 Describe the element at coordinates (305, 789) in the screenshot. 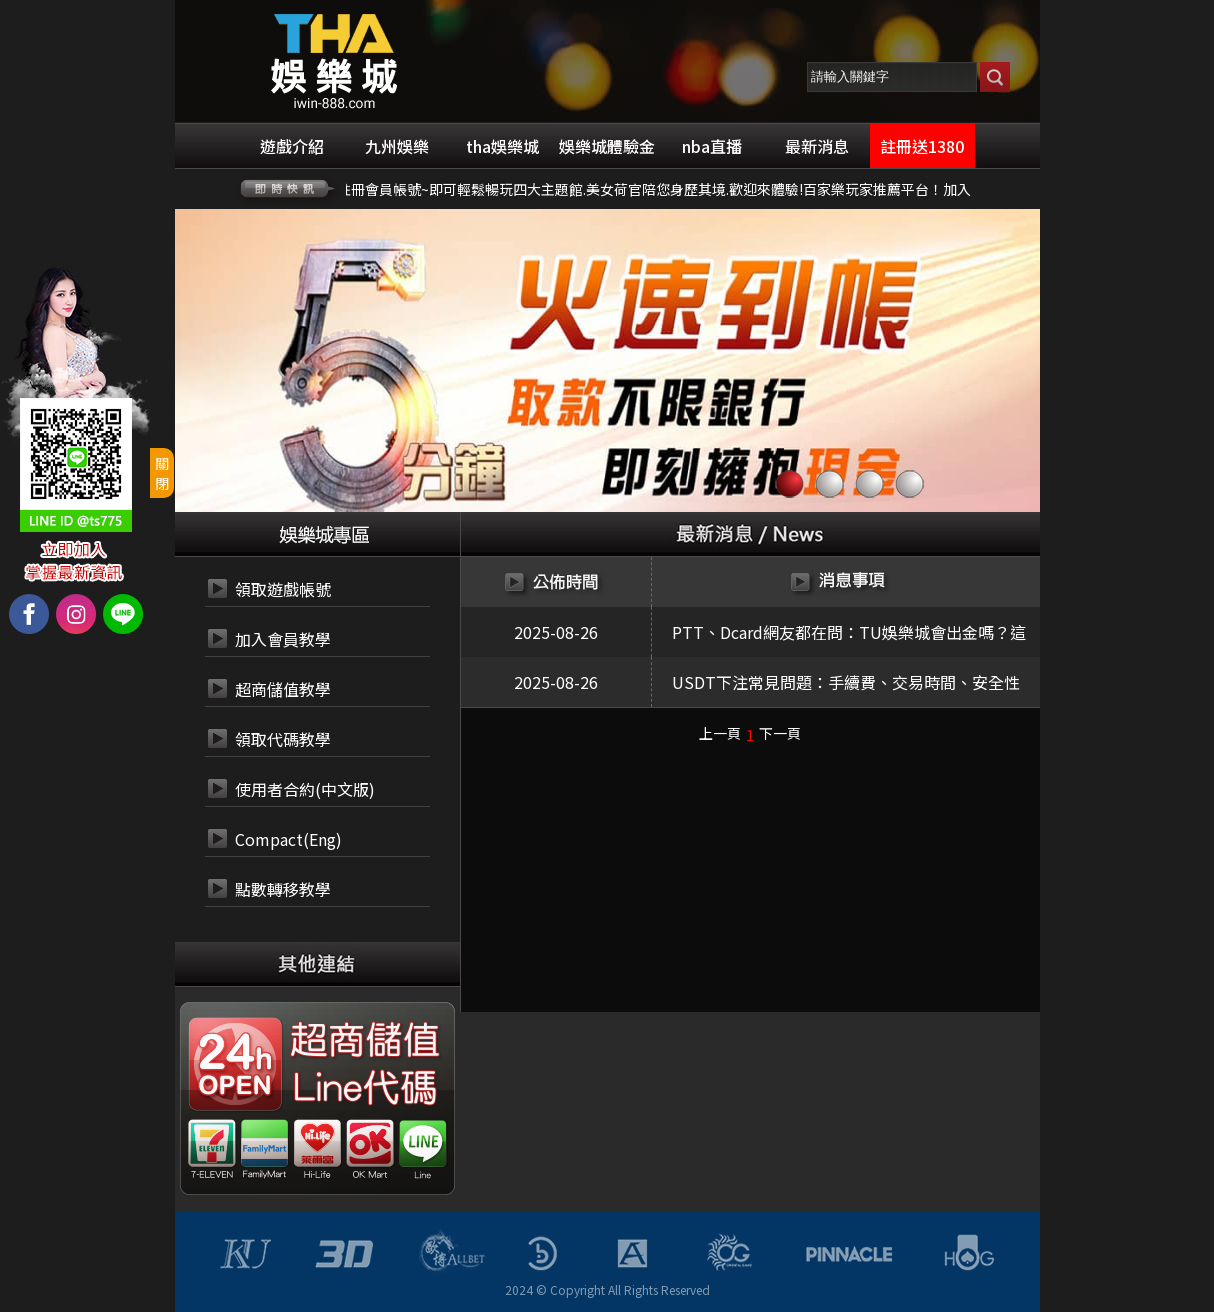

I see `使用者合約(中文版)` at that location.